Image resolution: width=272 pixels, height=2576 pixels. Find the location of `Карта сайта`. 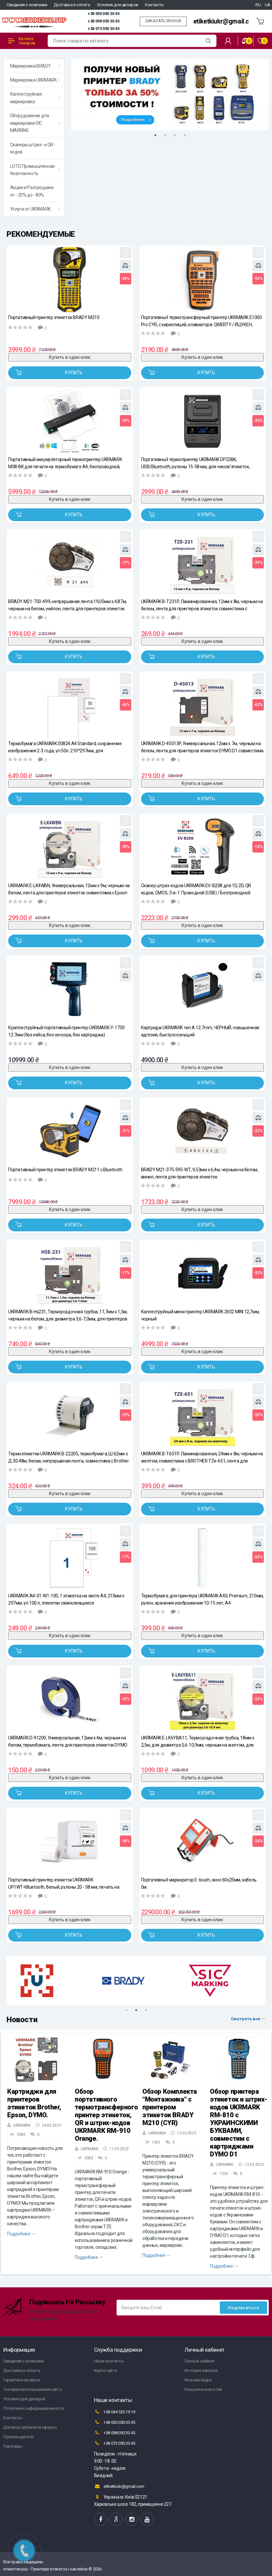

Карта сайта is located at coordinates (105, 2370).